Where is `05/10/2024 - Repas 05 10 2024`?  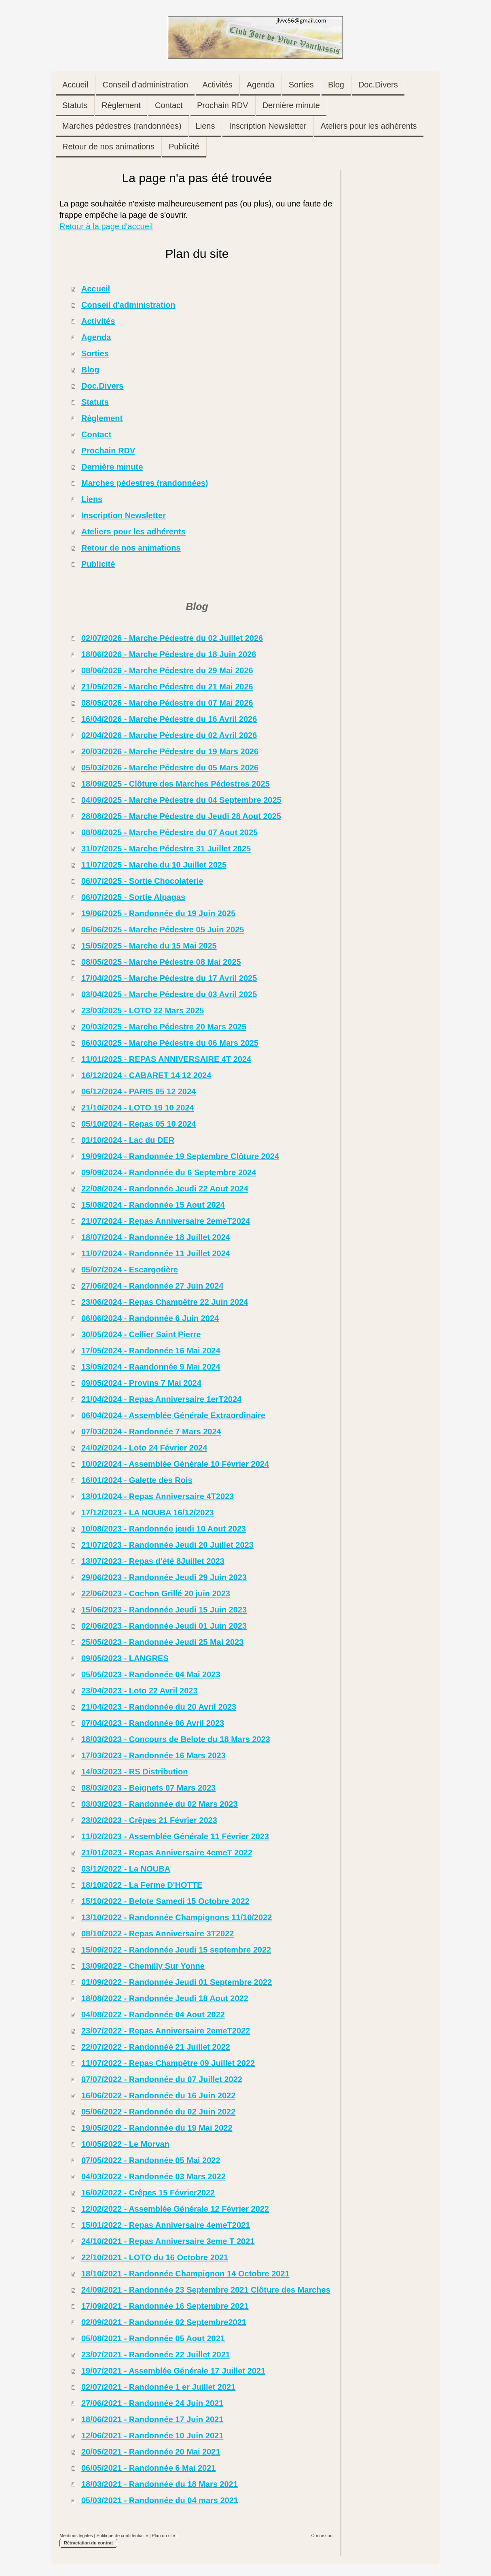
05/10/2024 - Repas 05 10 2024 is located at coordinates (138, 1123).